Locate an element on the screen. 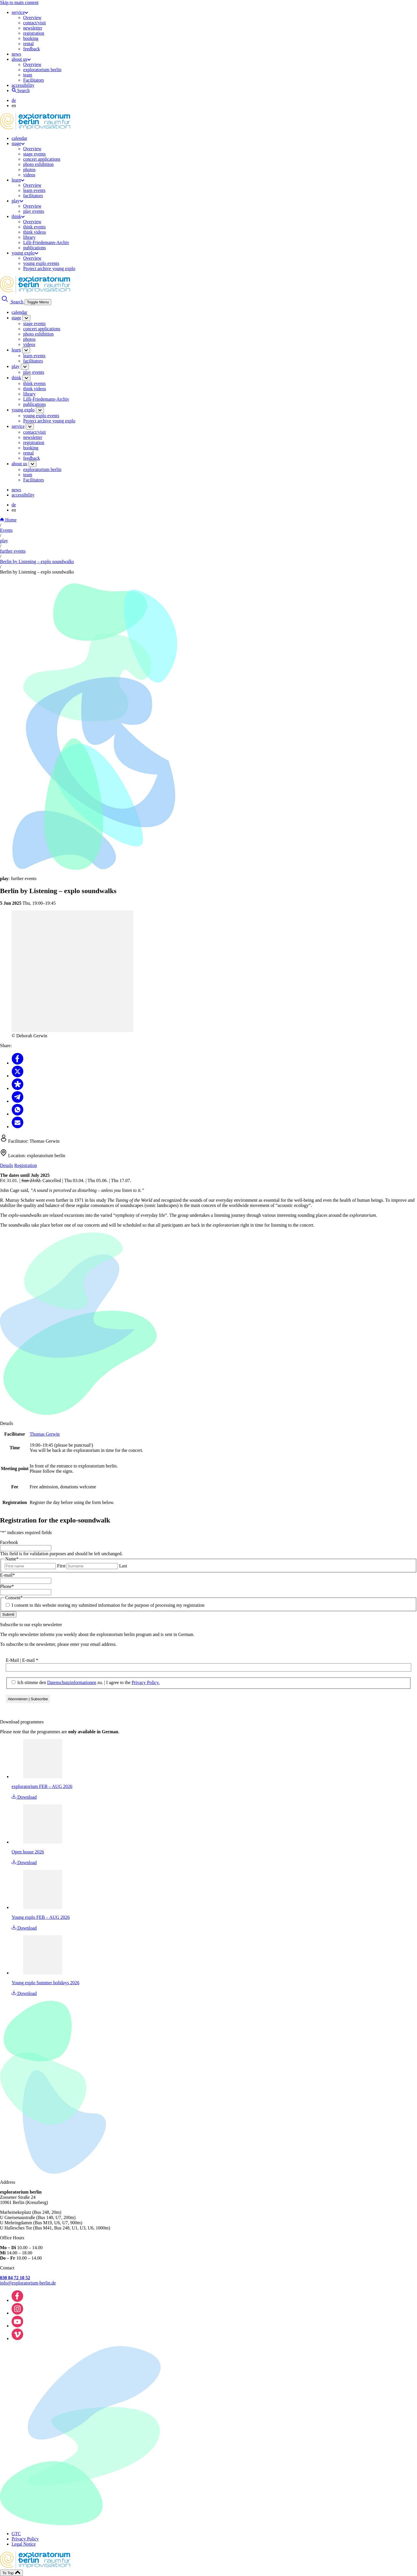  Skip to main content is located at coordinates (19, 2).